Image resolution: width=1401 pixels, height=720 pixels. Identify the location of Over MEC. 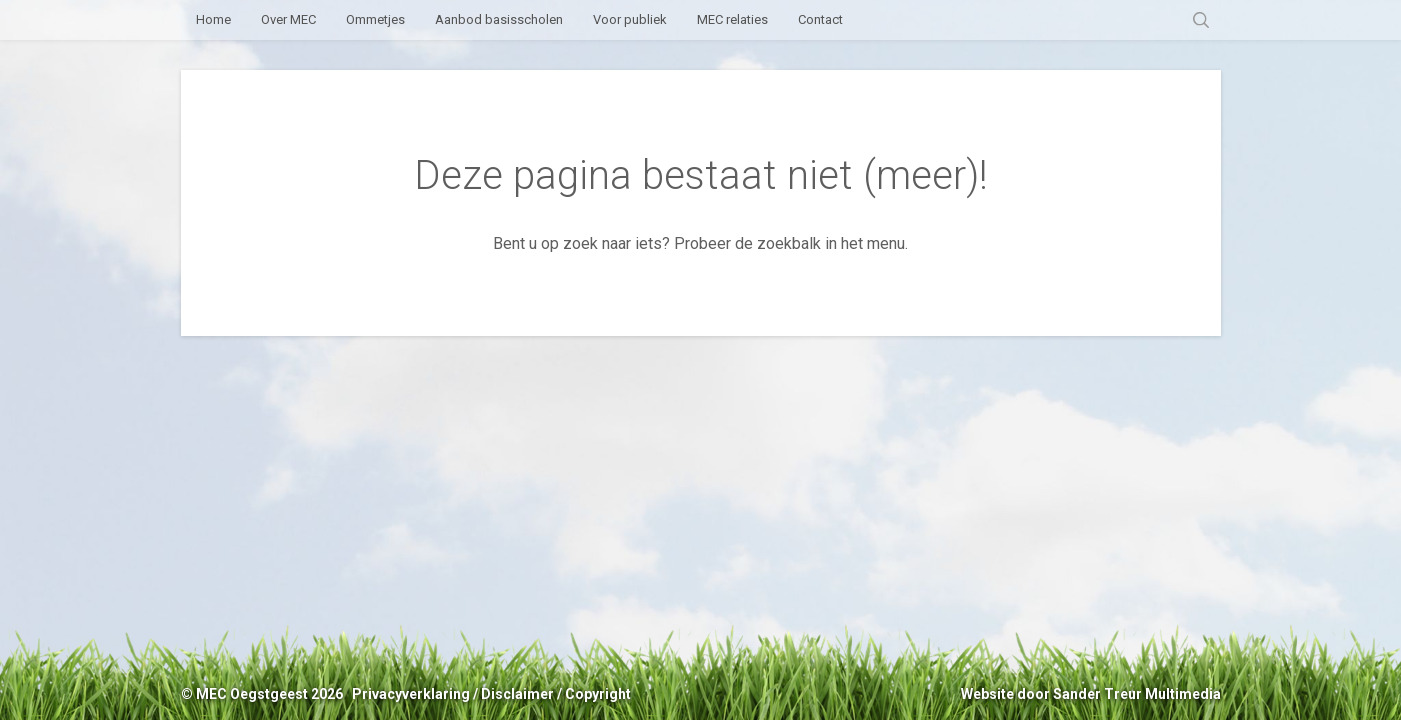
(288, 19).